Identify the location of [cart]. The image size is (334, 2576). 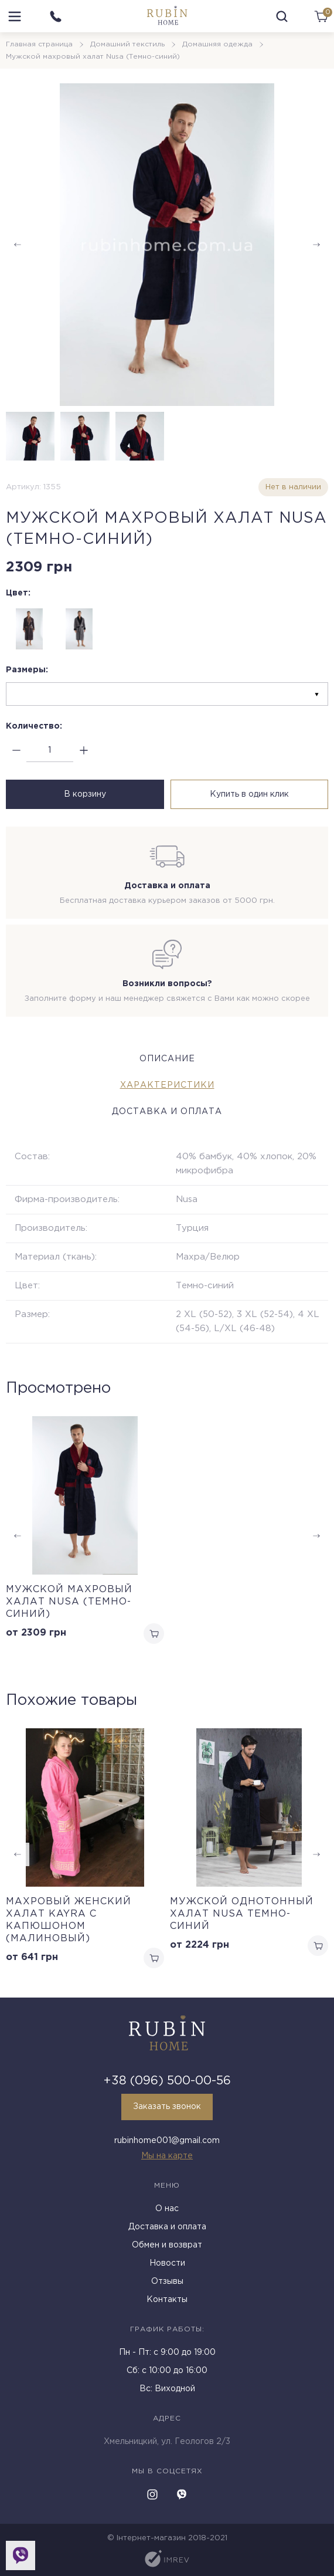
(321, 16).